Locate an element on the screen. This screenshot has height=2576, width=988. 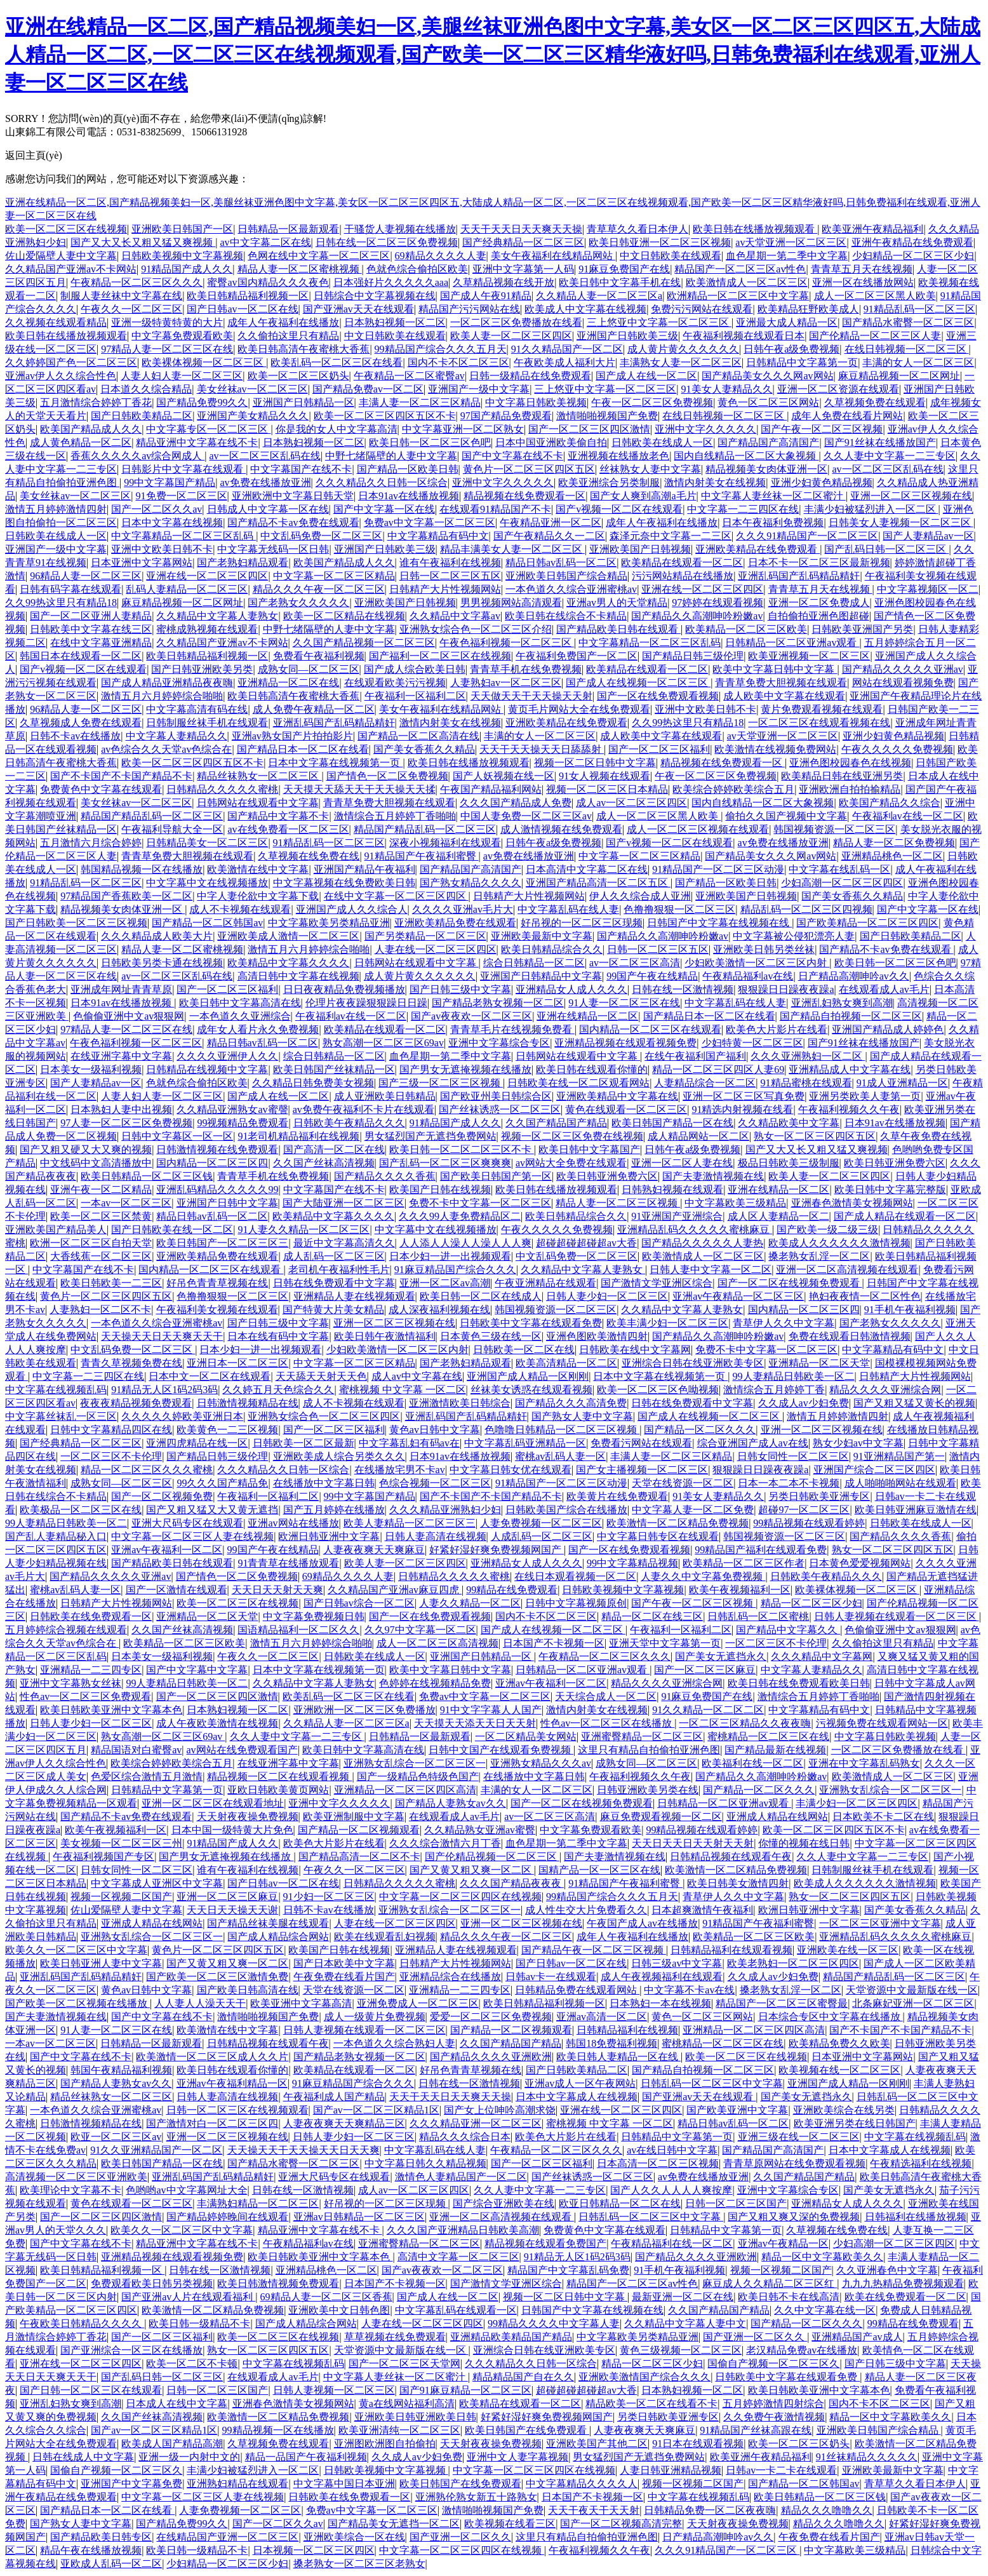
99精品久久久久中文字幕人妻 is located at coordinates (554, 2323).